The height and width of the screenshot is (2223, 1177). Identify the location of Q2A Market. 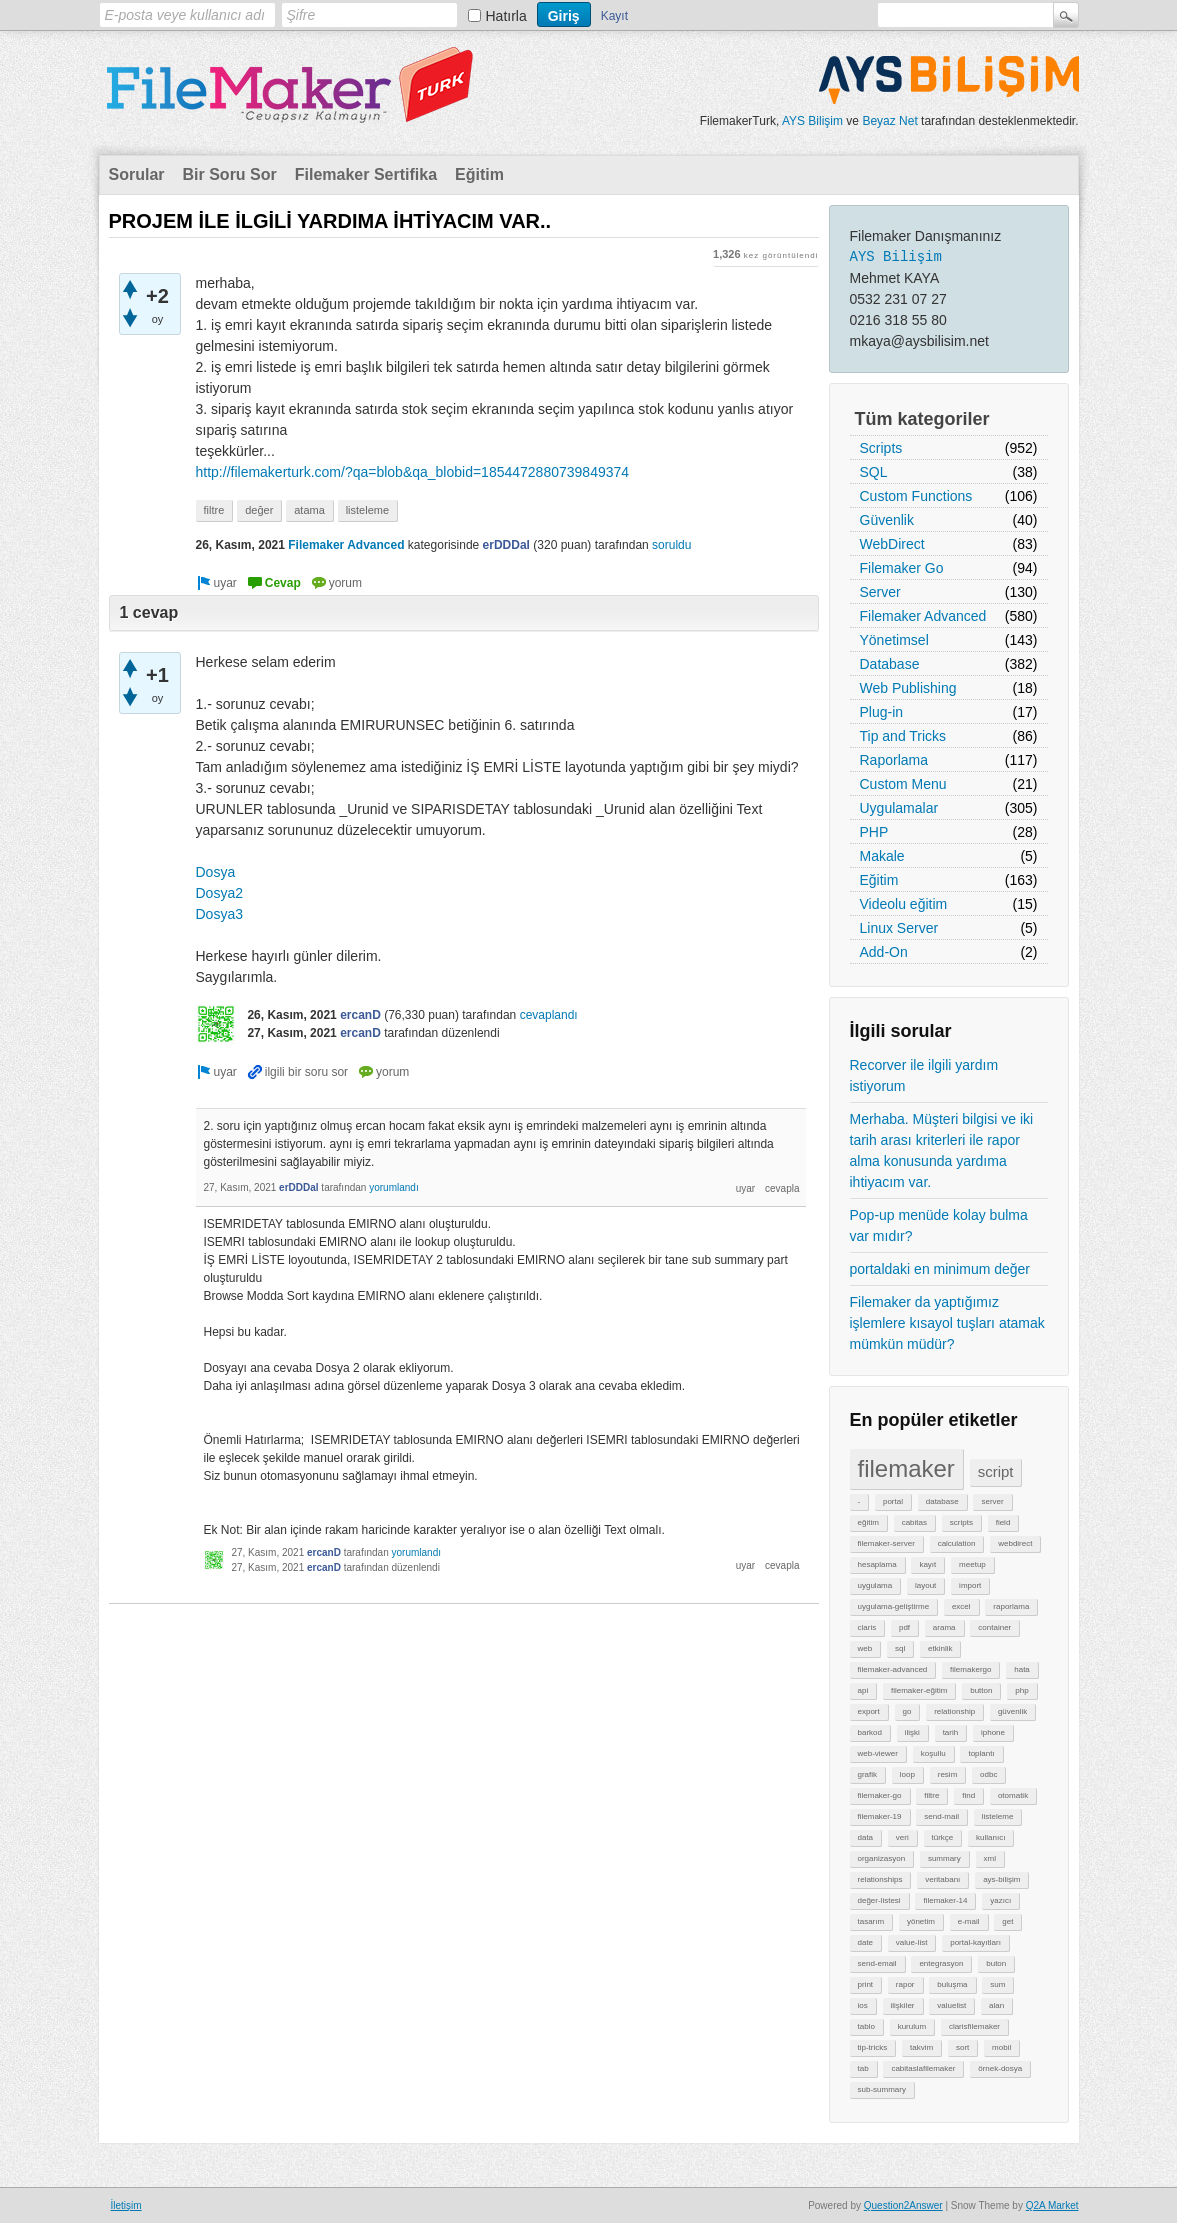
(1052, 2205).